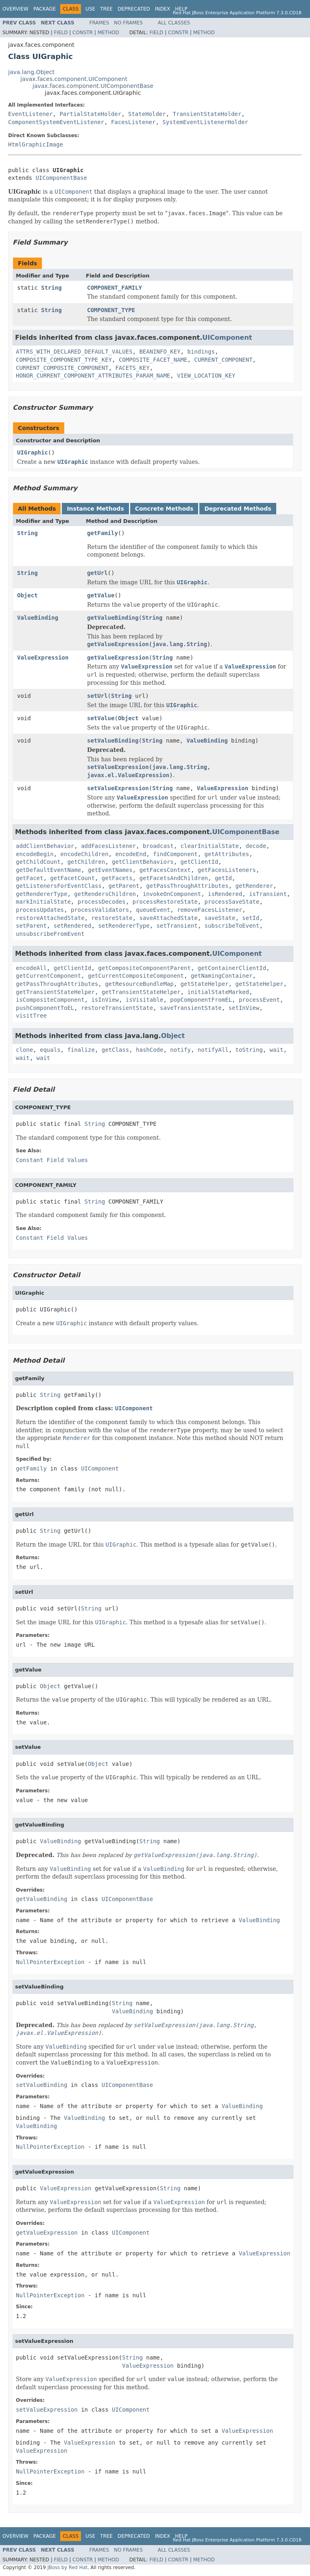  I want to click on getValueBinding, so click(112, 617).